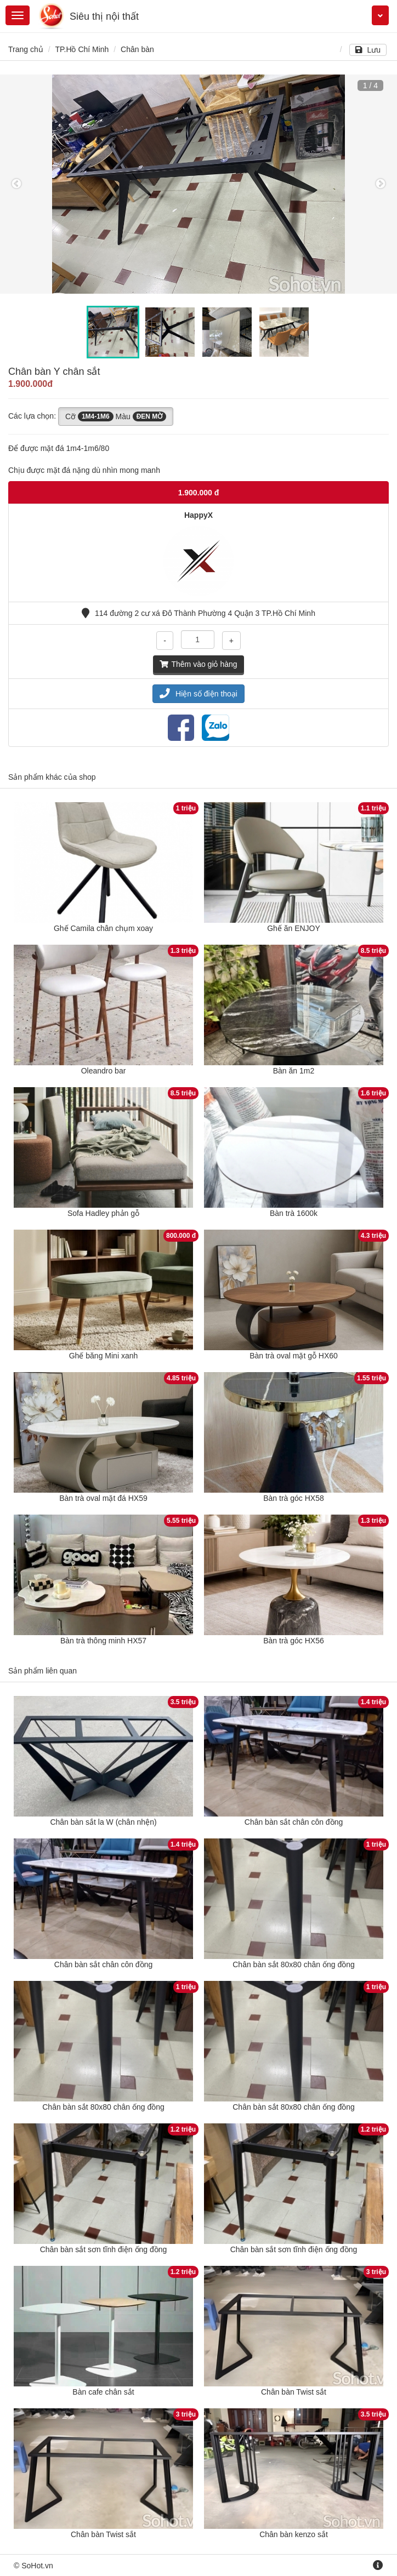 The height and width of the screenshot is (2576, 397). I want to click on Bàn trà thông minh HX57, so click(103, 1640).